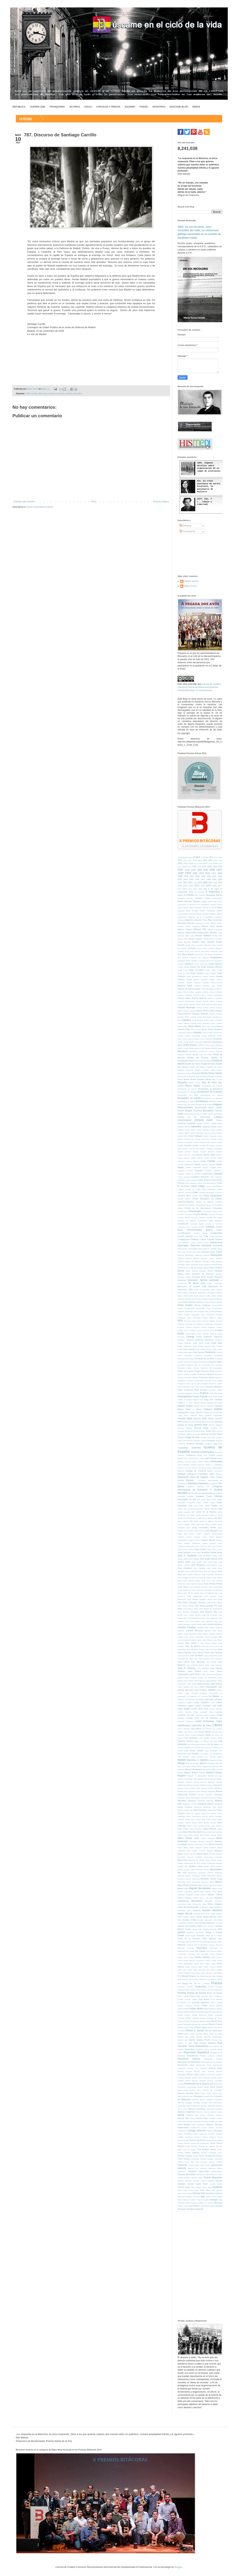 This screenshot has width=238, height=2576. I want to click on Simone Weil, so click(183, 2118).